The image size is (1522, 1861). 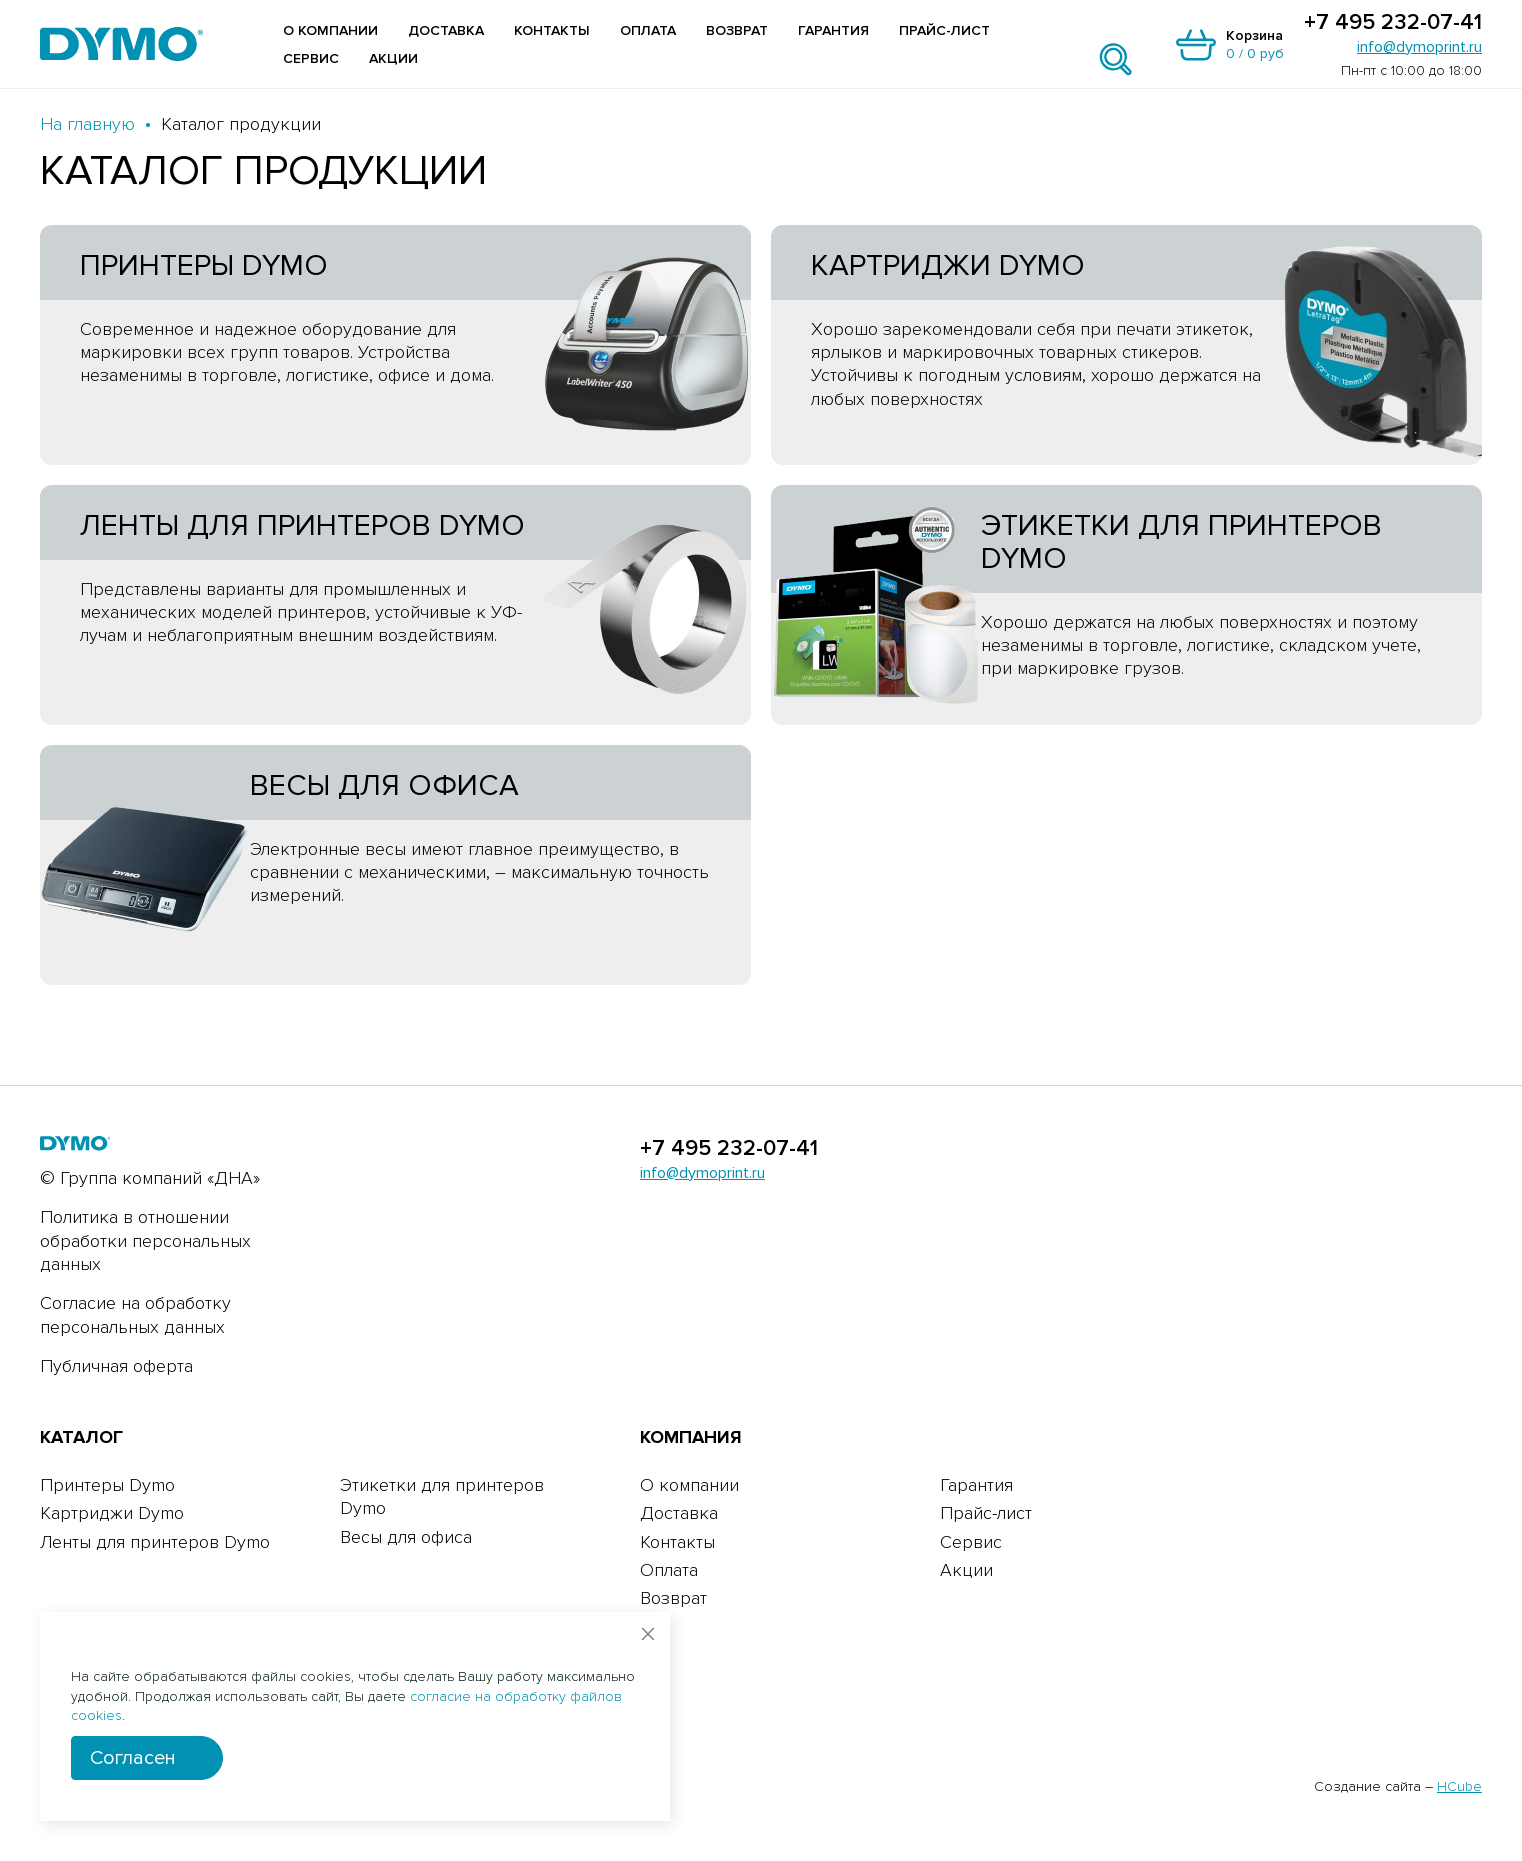 What do you see at coordinates (133, 1758) in the screenshot?
I see `Согласен` at bounding box center [133, 1758].